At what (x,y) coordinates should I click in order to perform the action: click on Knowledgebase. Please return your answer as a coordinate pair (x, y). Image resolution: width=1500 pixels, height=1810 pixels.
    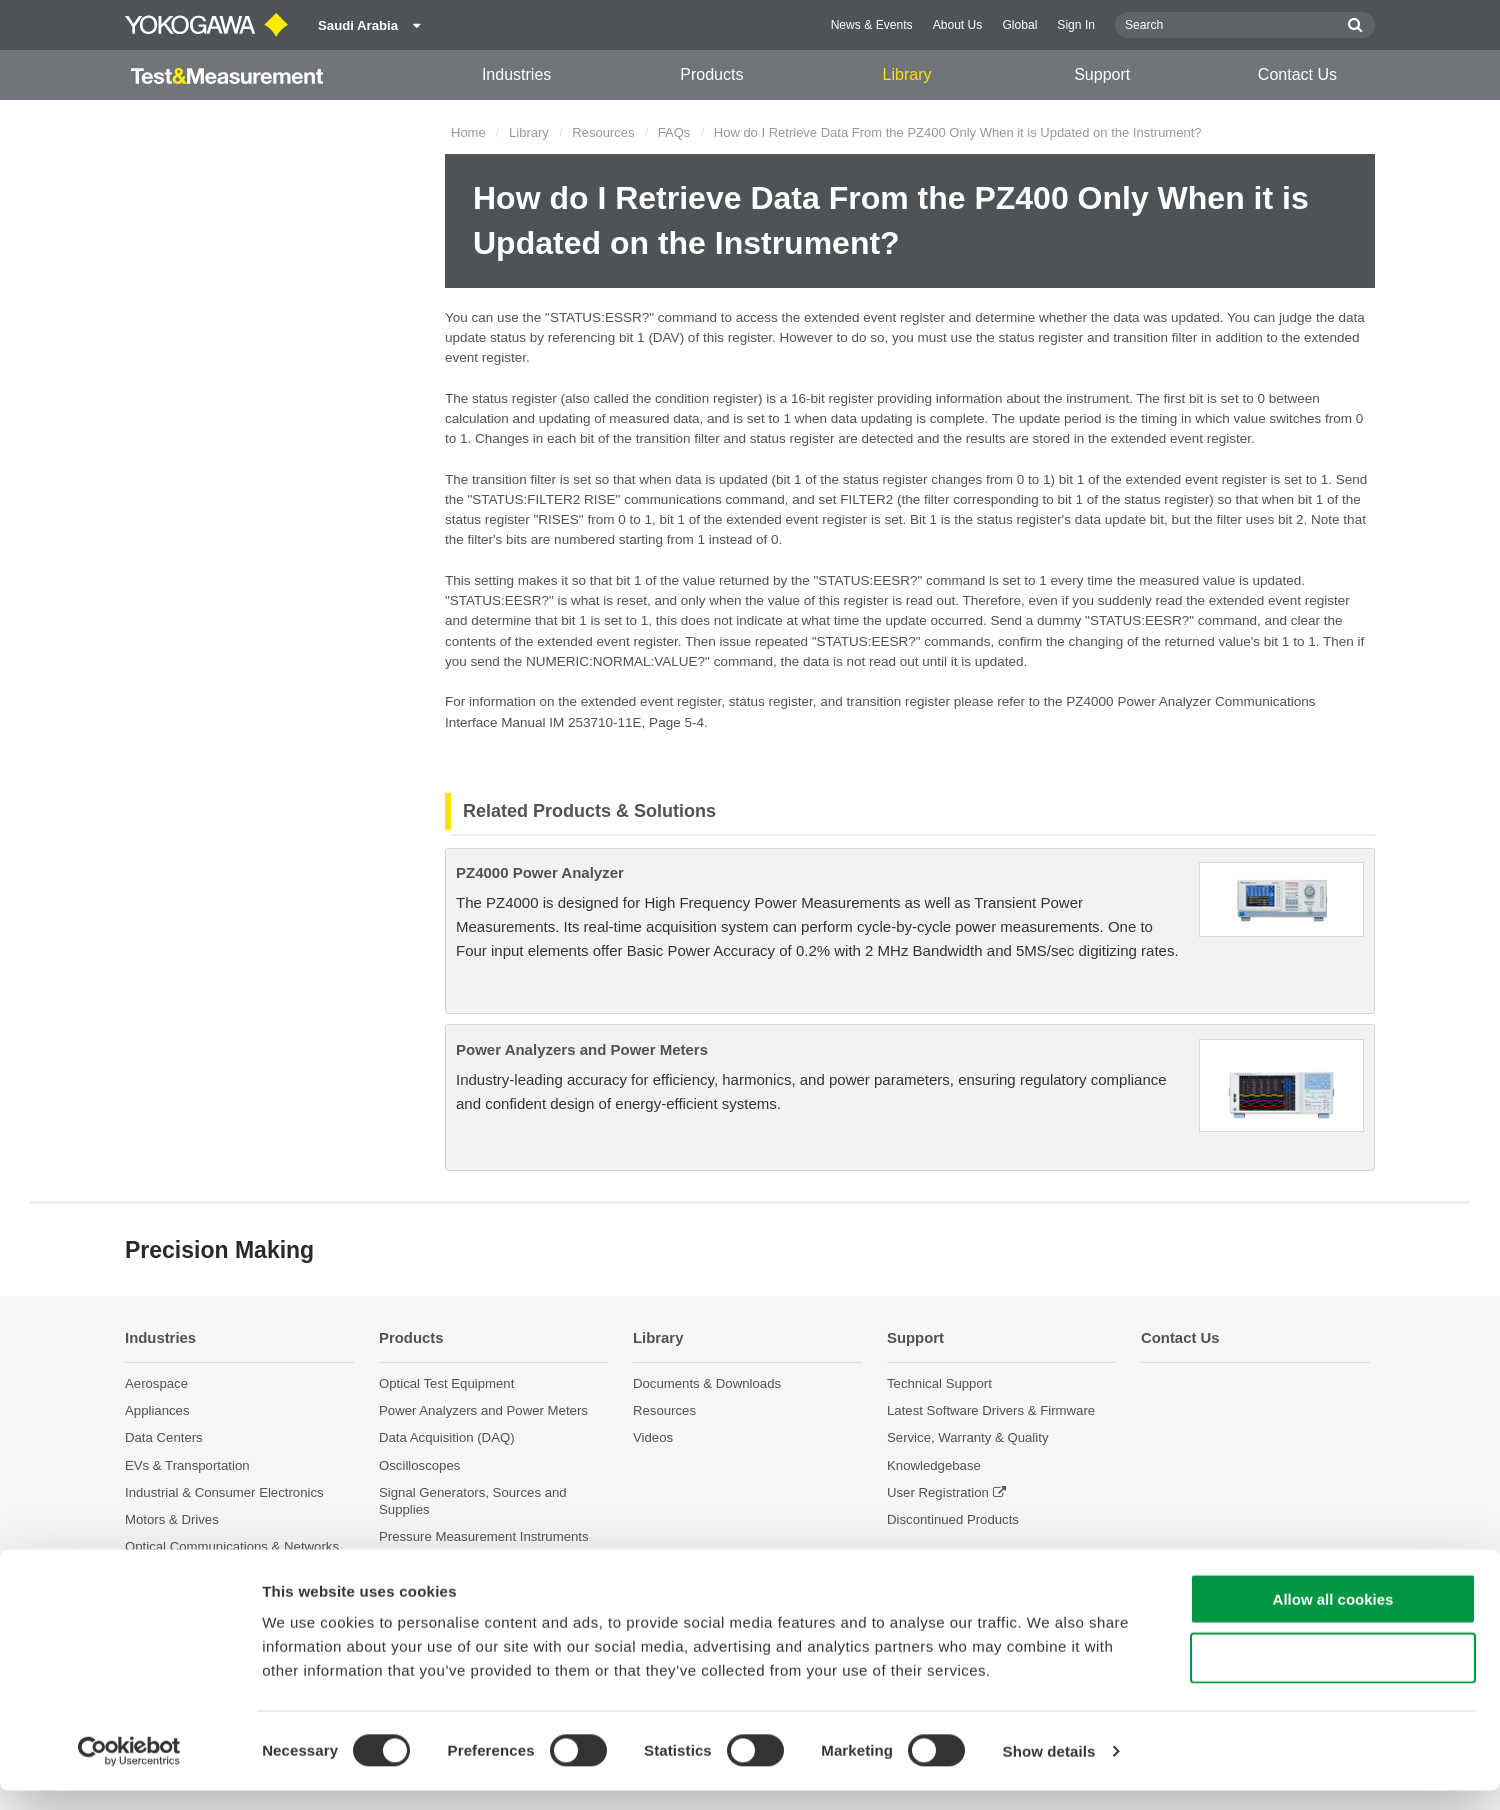
    Looking at the image, I should click on (934, 1464).